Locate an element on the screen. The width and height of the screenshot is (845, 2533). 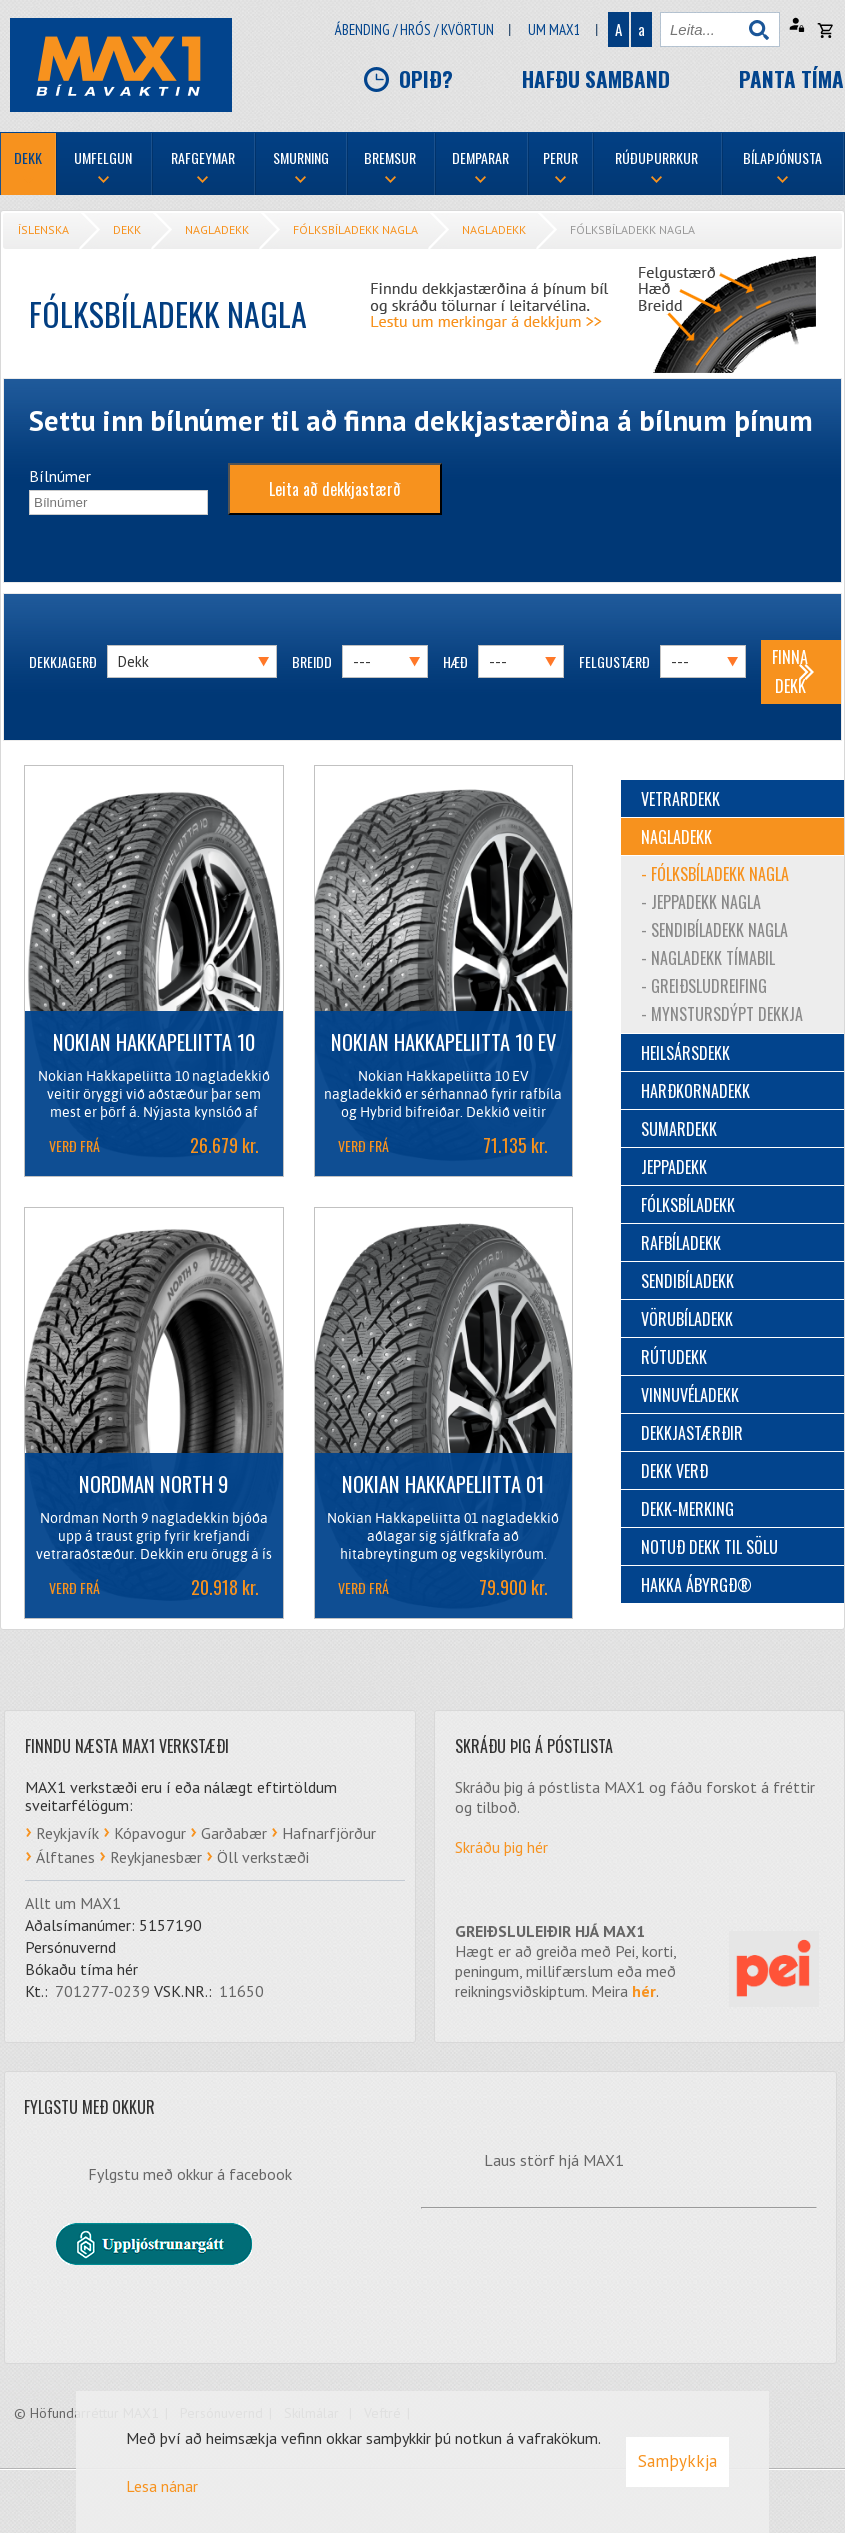
Felgustærð is located at coordinates (614, 661).